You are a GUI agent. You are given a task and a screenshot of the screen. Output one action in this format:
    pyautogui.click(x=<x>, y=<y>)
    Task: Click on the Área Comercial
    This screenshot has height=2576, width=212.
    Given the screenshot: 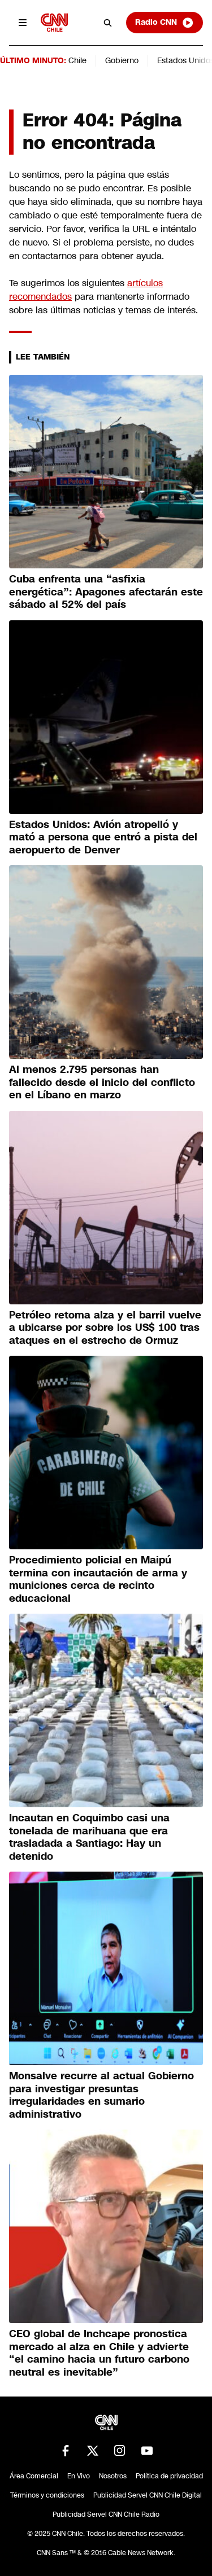 What is the action you would take?
    pyautogui.click(x=34, y=2476)
    